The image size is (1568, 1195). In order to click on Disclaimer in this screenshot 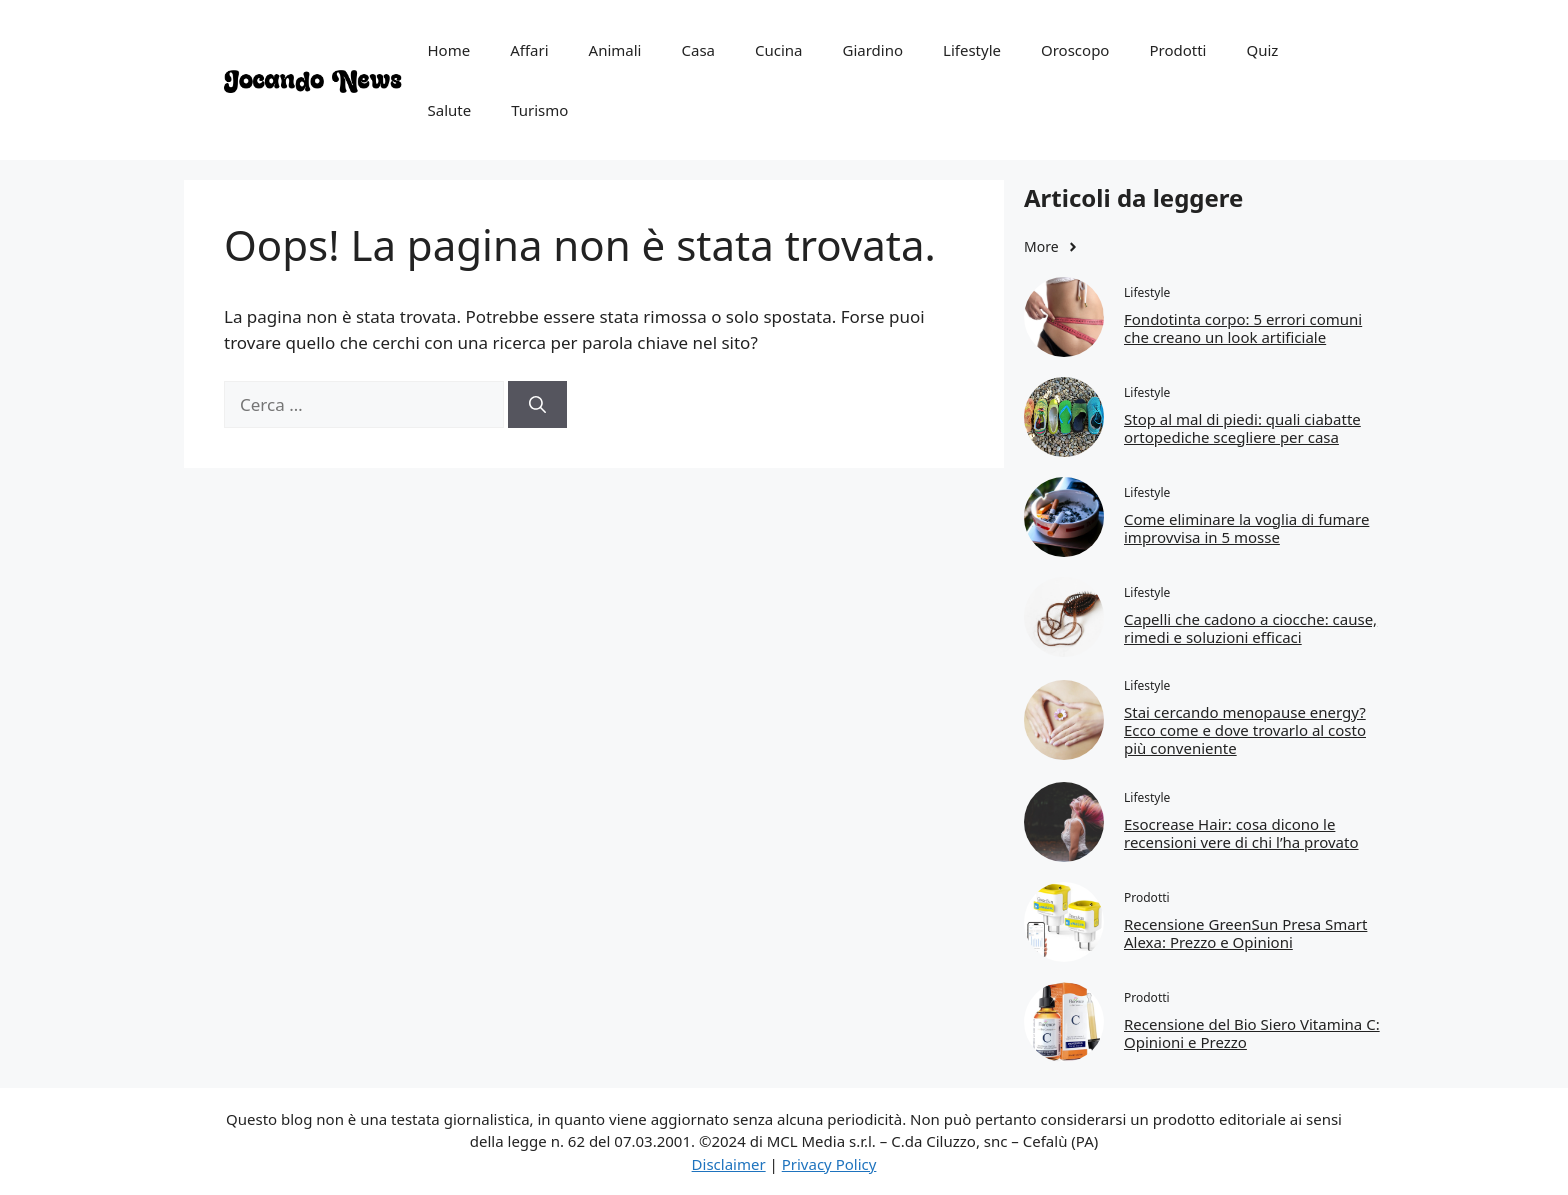, I will do `click(729, 1164)`.